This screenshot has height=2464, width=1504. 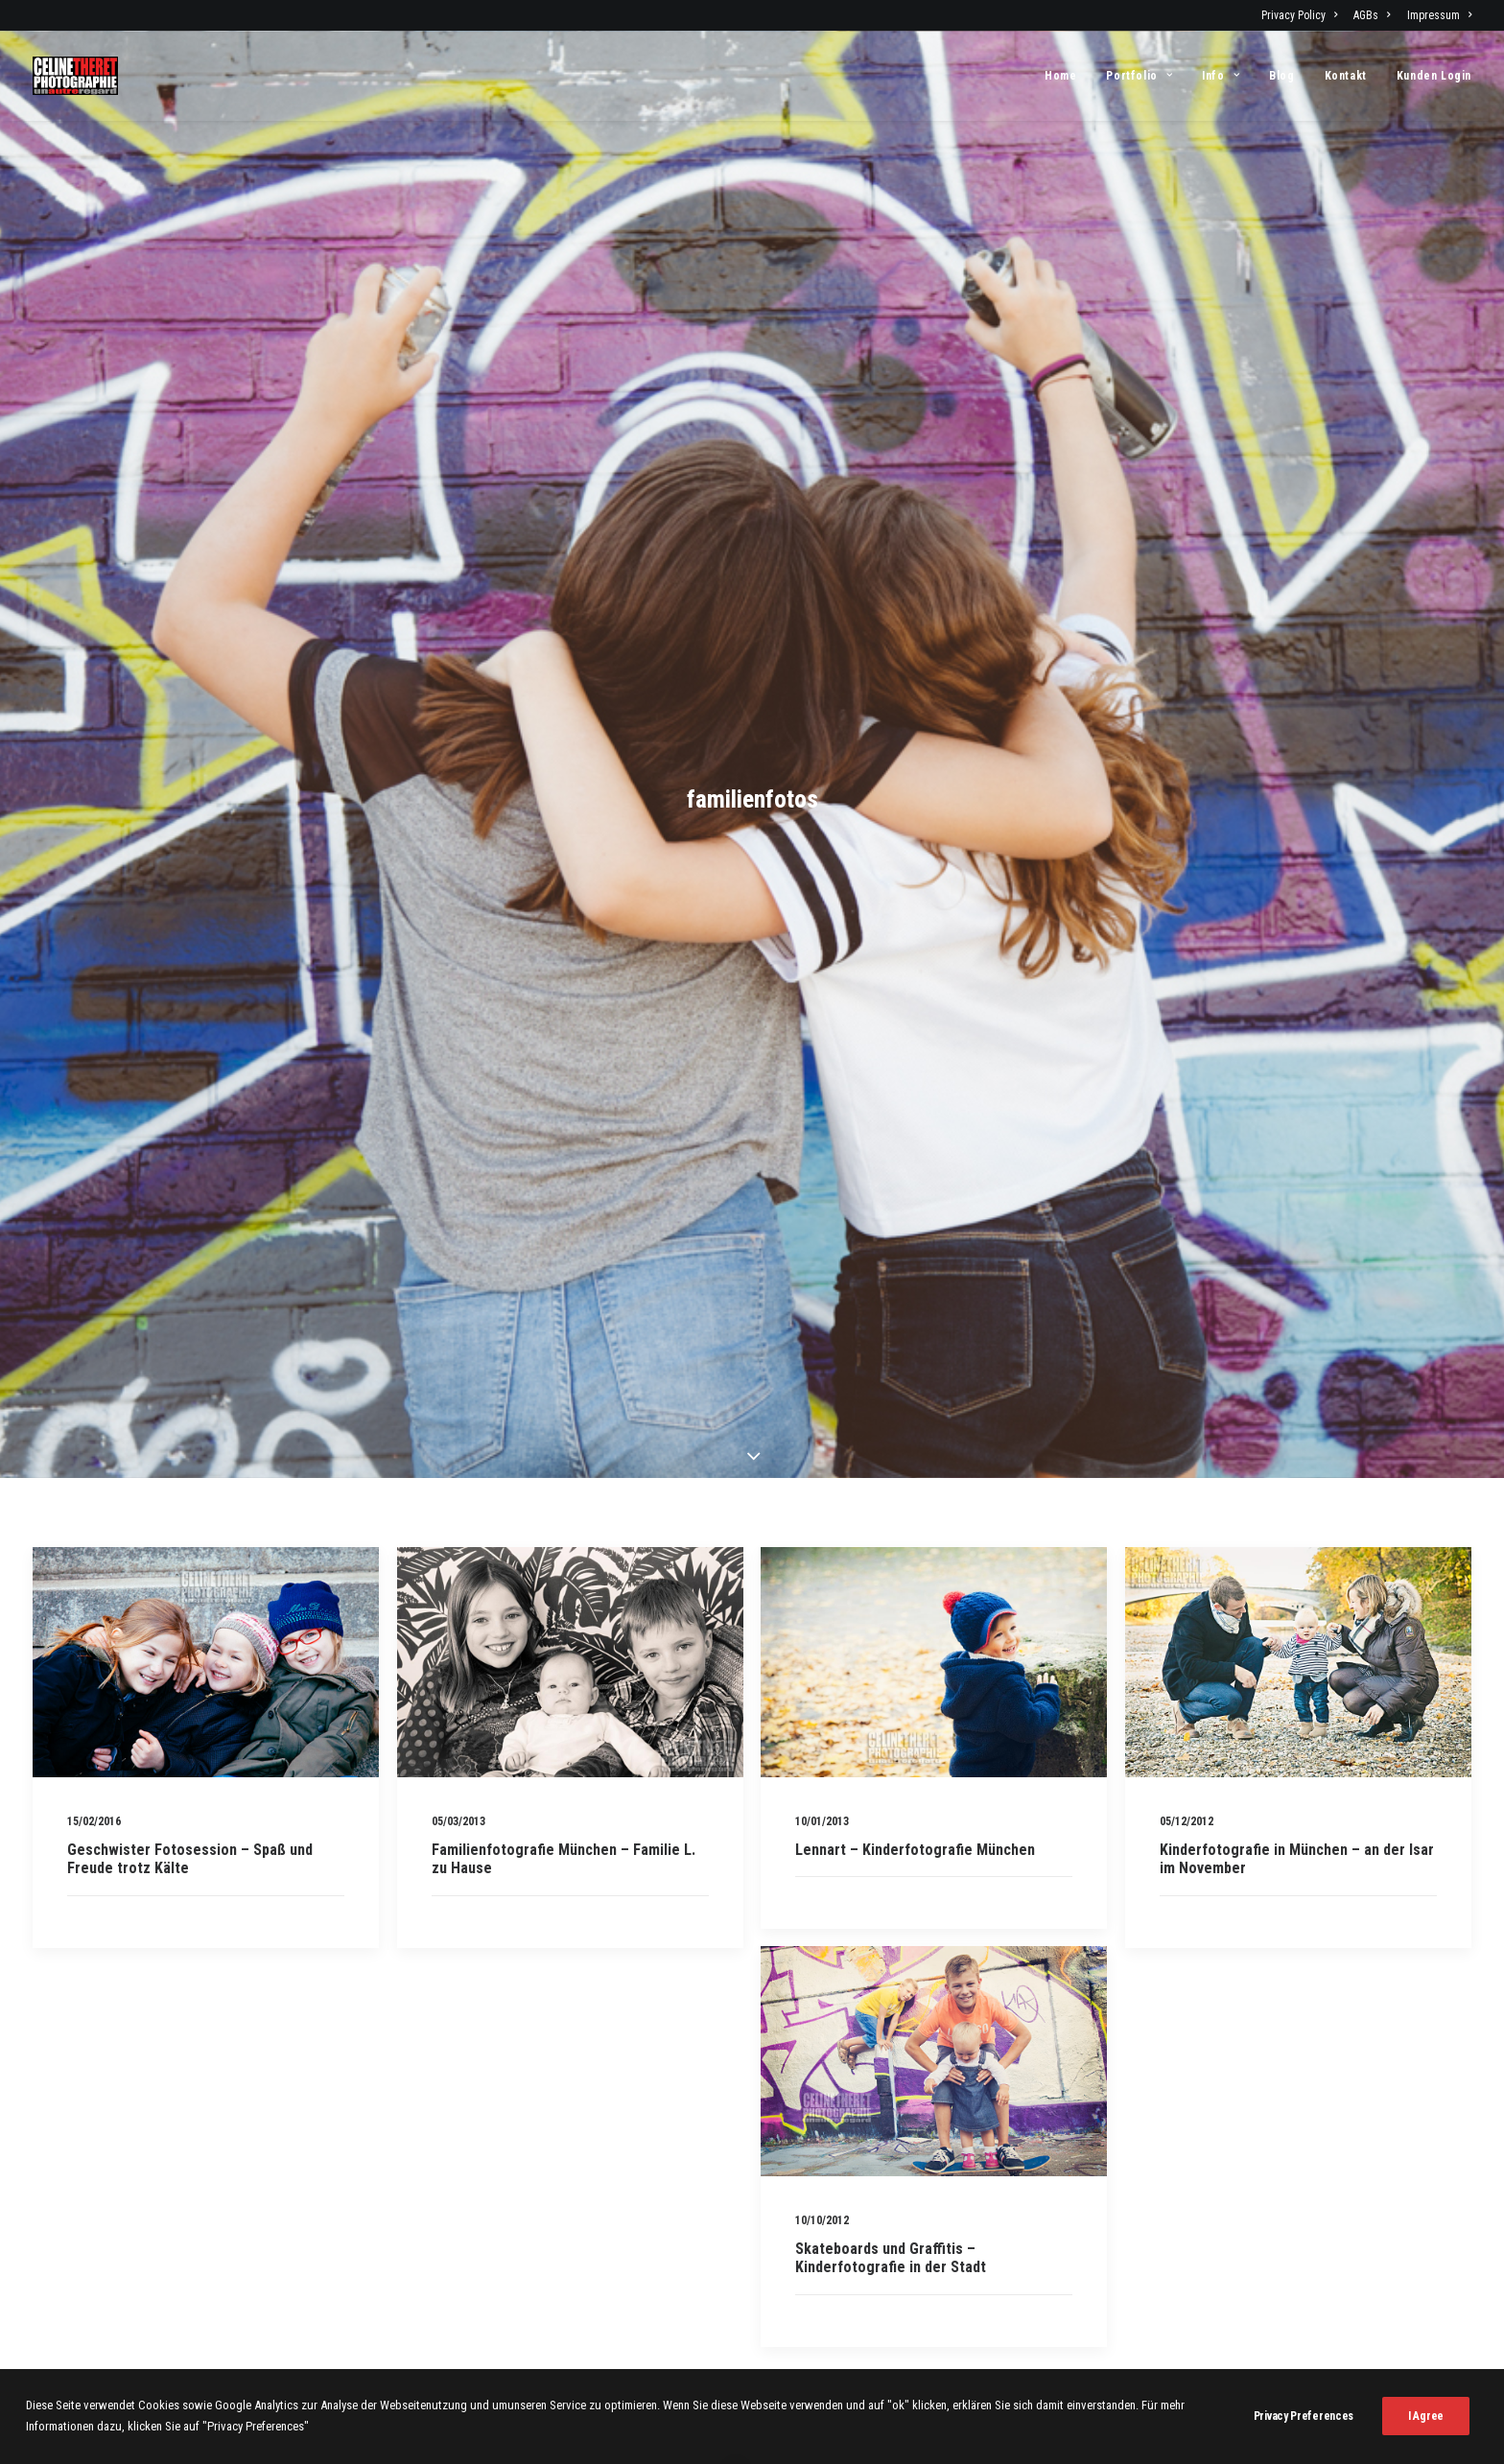 What do you see at coordinates (1371, 15) in the screenshot?
I see `AGBs` at bounding box center [1371, 15].